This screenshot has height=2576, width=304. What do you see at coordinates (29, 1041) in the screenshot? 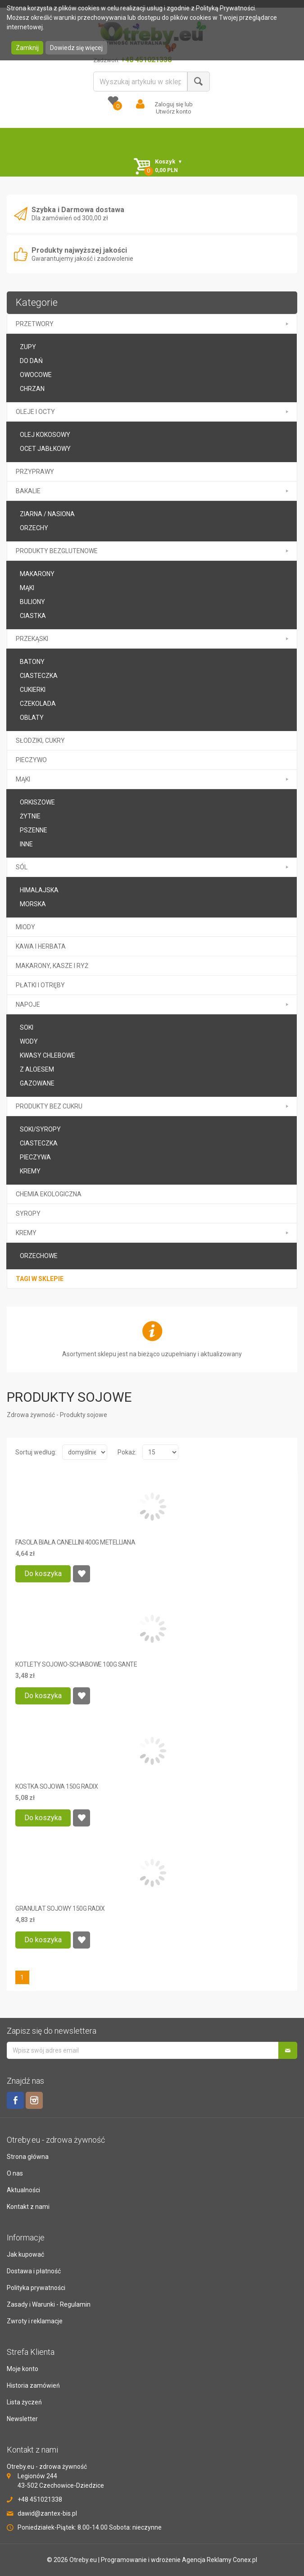
I see `wody` at bounding box center [29, 1041].